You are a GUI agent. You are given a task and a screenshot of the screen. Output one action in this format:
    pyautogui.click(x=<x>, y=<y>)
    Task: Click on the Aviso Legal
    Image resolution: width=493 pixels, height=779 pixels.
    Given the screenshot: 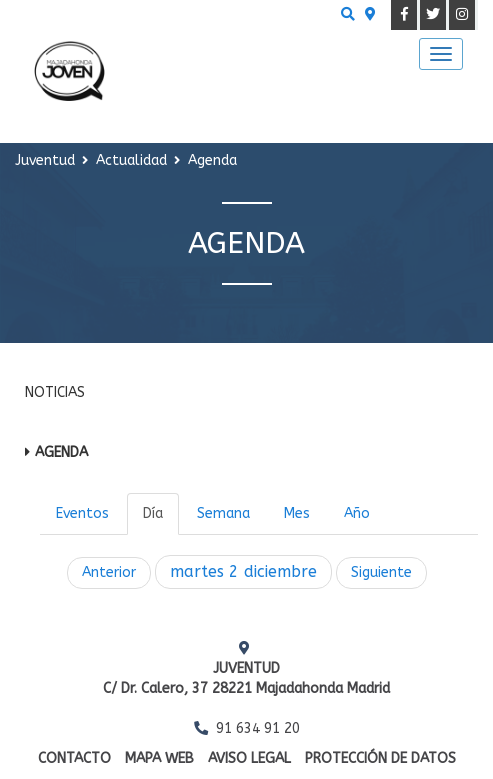 What is the action you would take?
    pyautogui.click(x=249, y=758)
    